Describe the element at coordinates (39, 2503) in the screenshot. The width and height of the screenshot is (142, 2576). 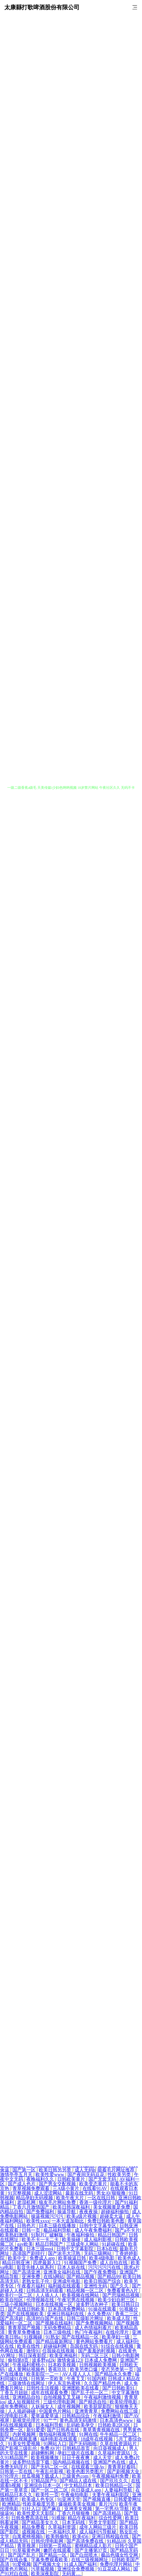
I see `性欧美极度另类` at that location.